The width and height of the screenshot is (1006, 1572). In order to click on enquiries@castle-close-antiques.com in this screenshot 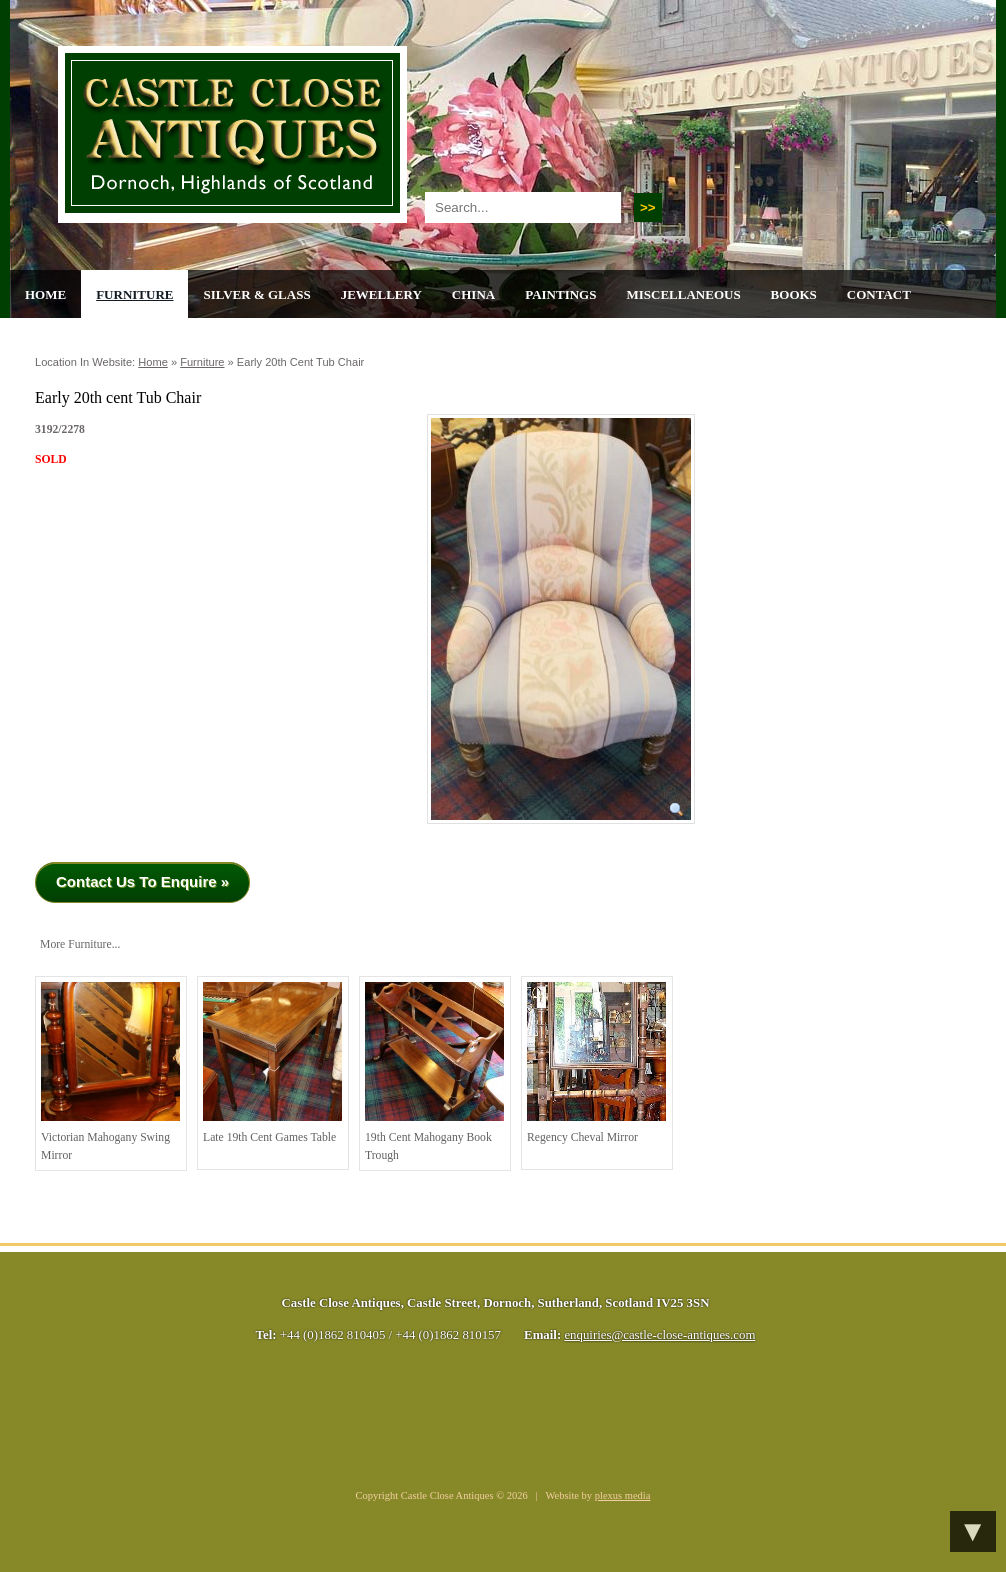, I will do `click(659, 1335)`.